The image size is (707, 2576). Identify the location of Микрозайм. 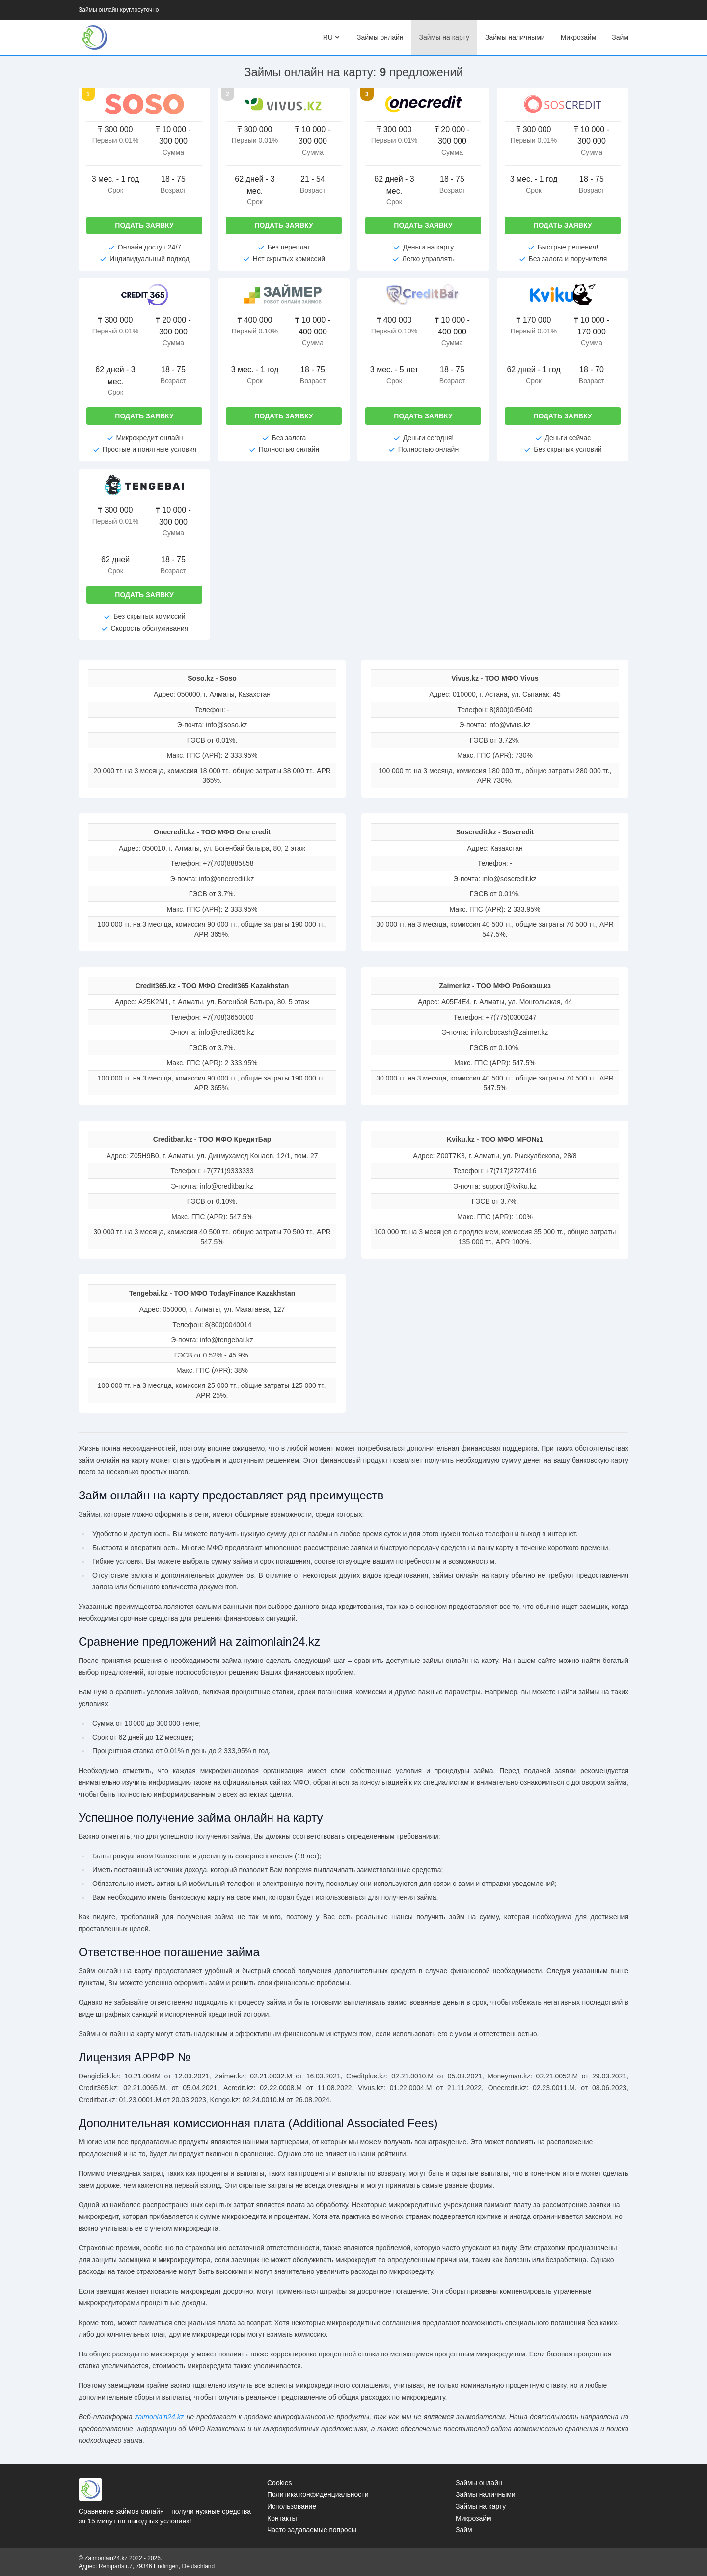
(579, 37).